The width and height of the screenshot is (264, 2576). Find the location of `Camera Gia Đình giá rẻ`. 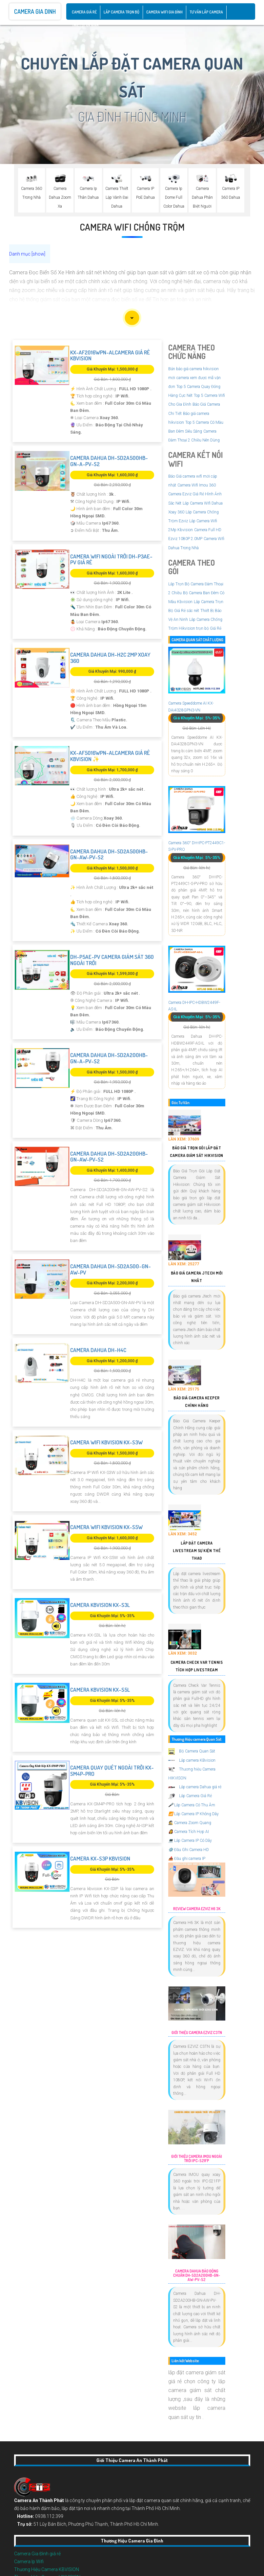

Camera Gia Đình giá rẻ is located at coordinates (37, 2553).